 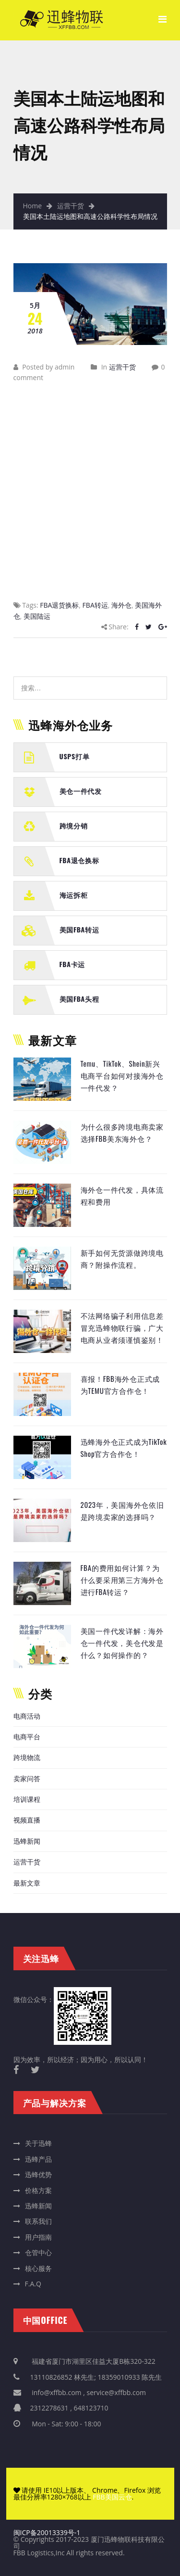 I want to click on 海外仓, so click(x=121, y=605).